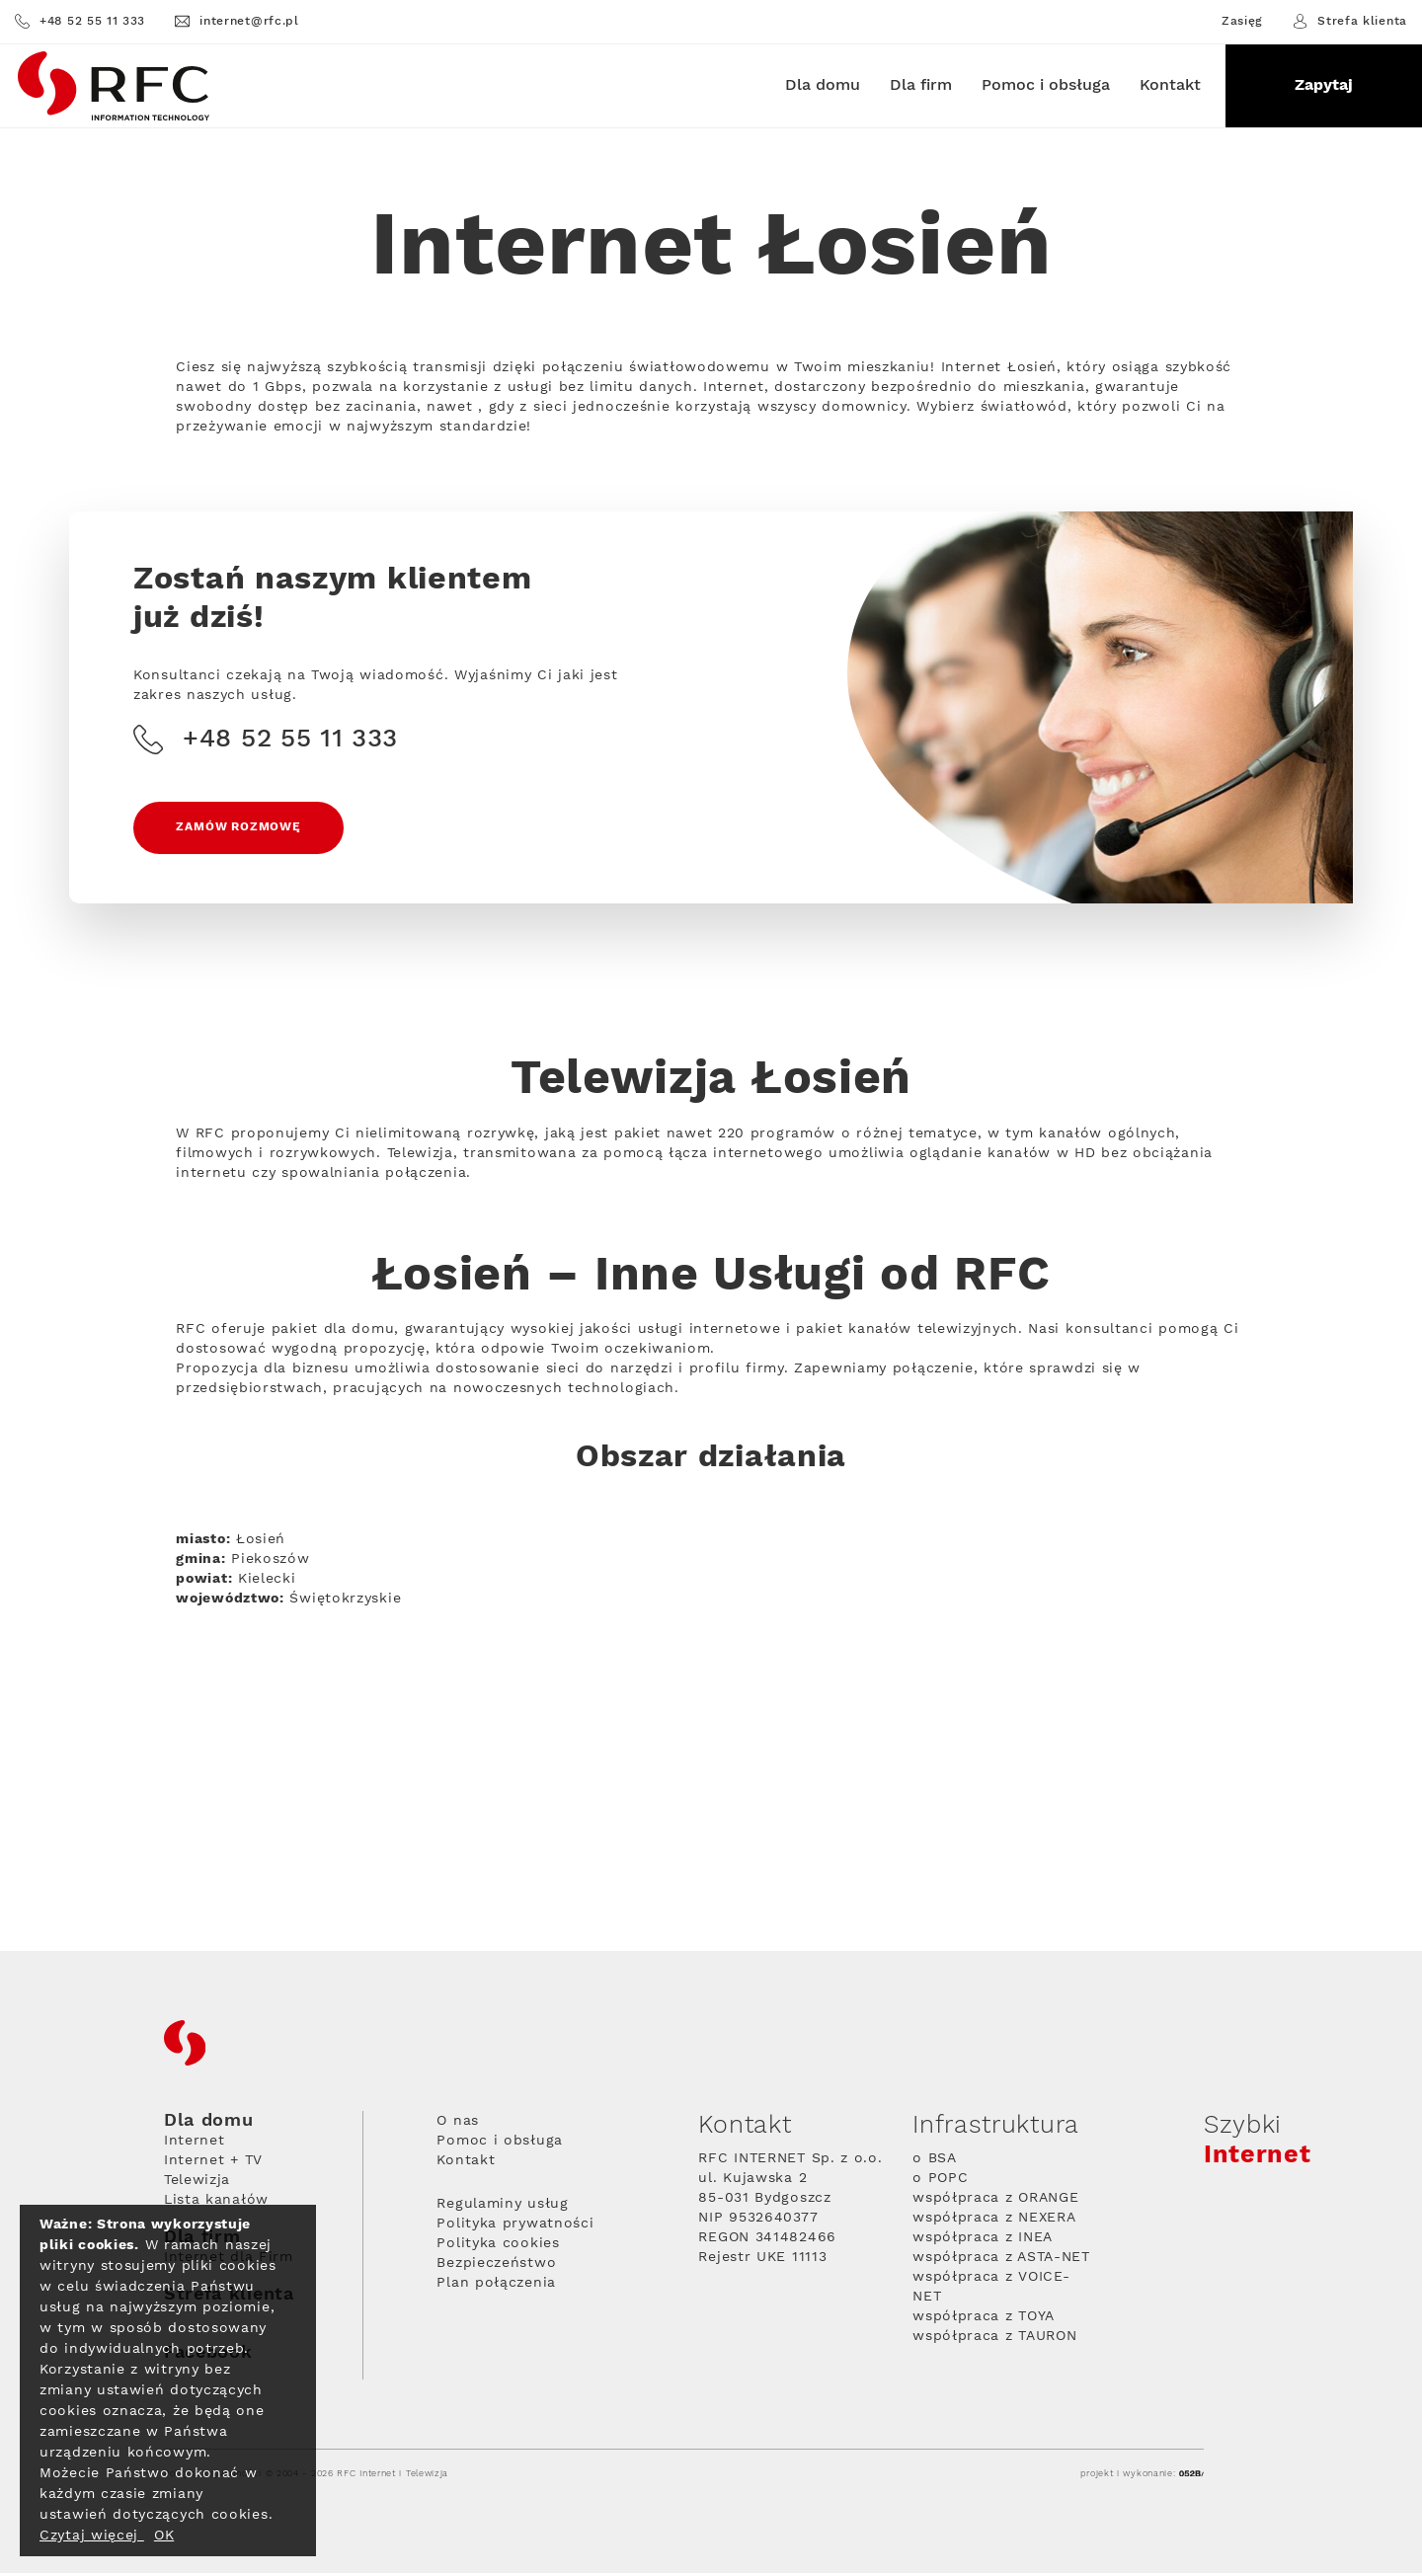  What do you see at coordinates (496, 2286) in the screenshot?
I see `Plan połączenia` at bounding box center [496, 2286].